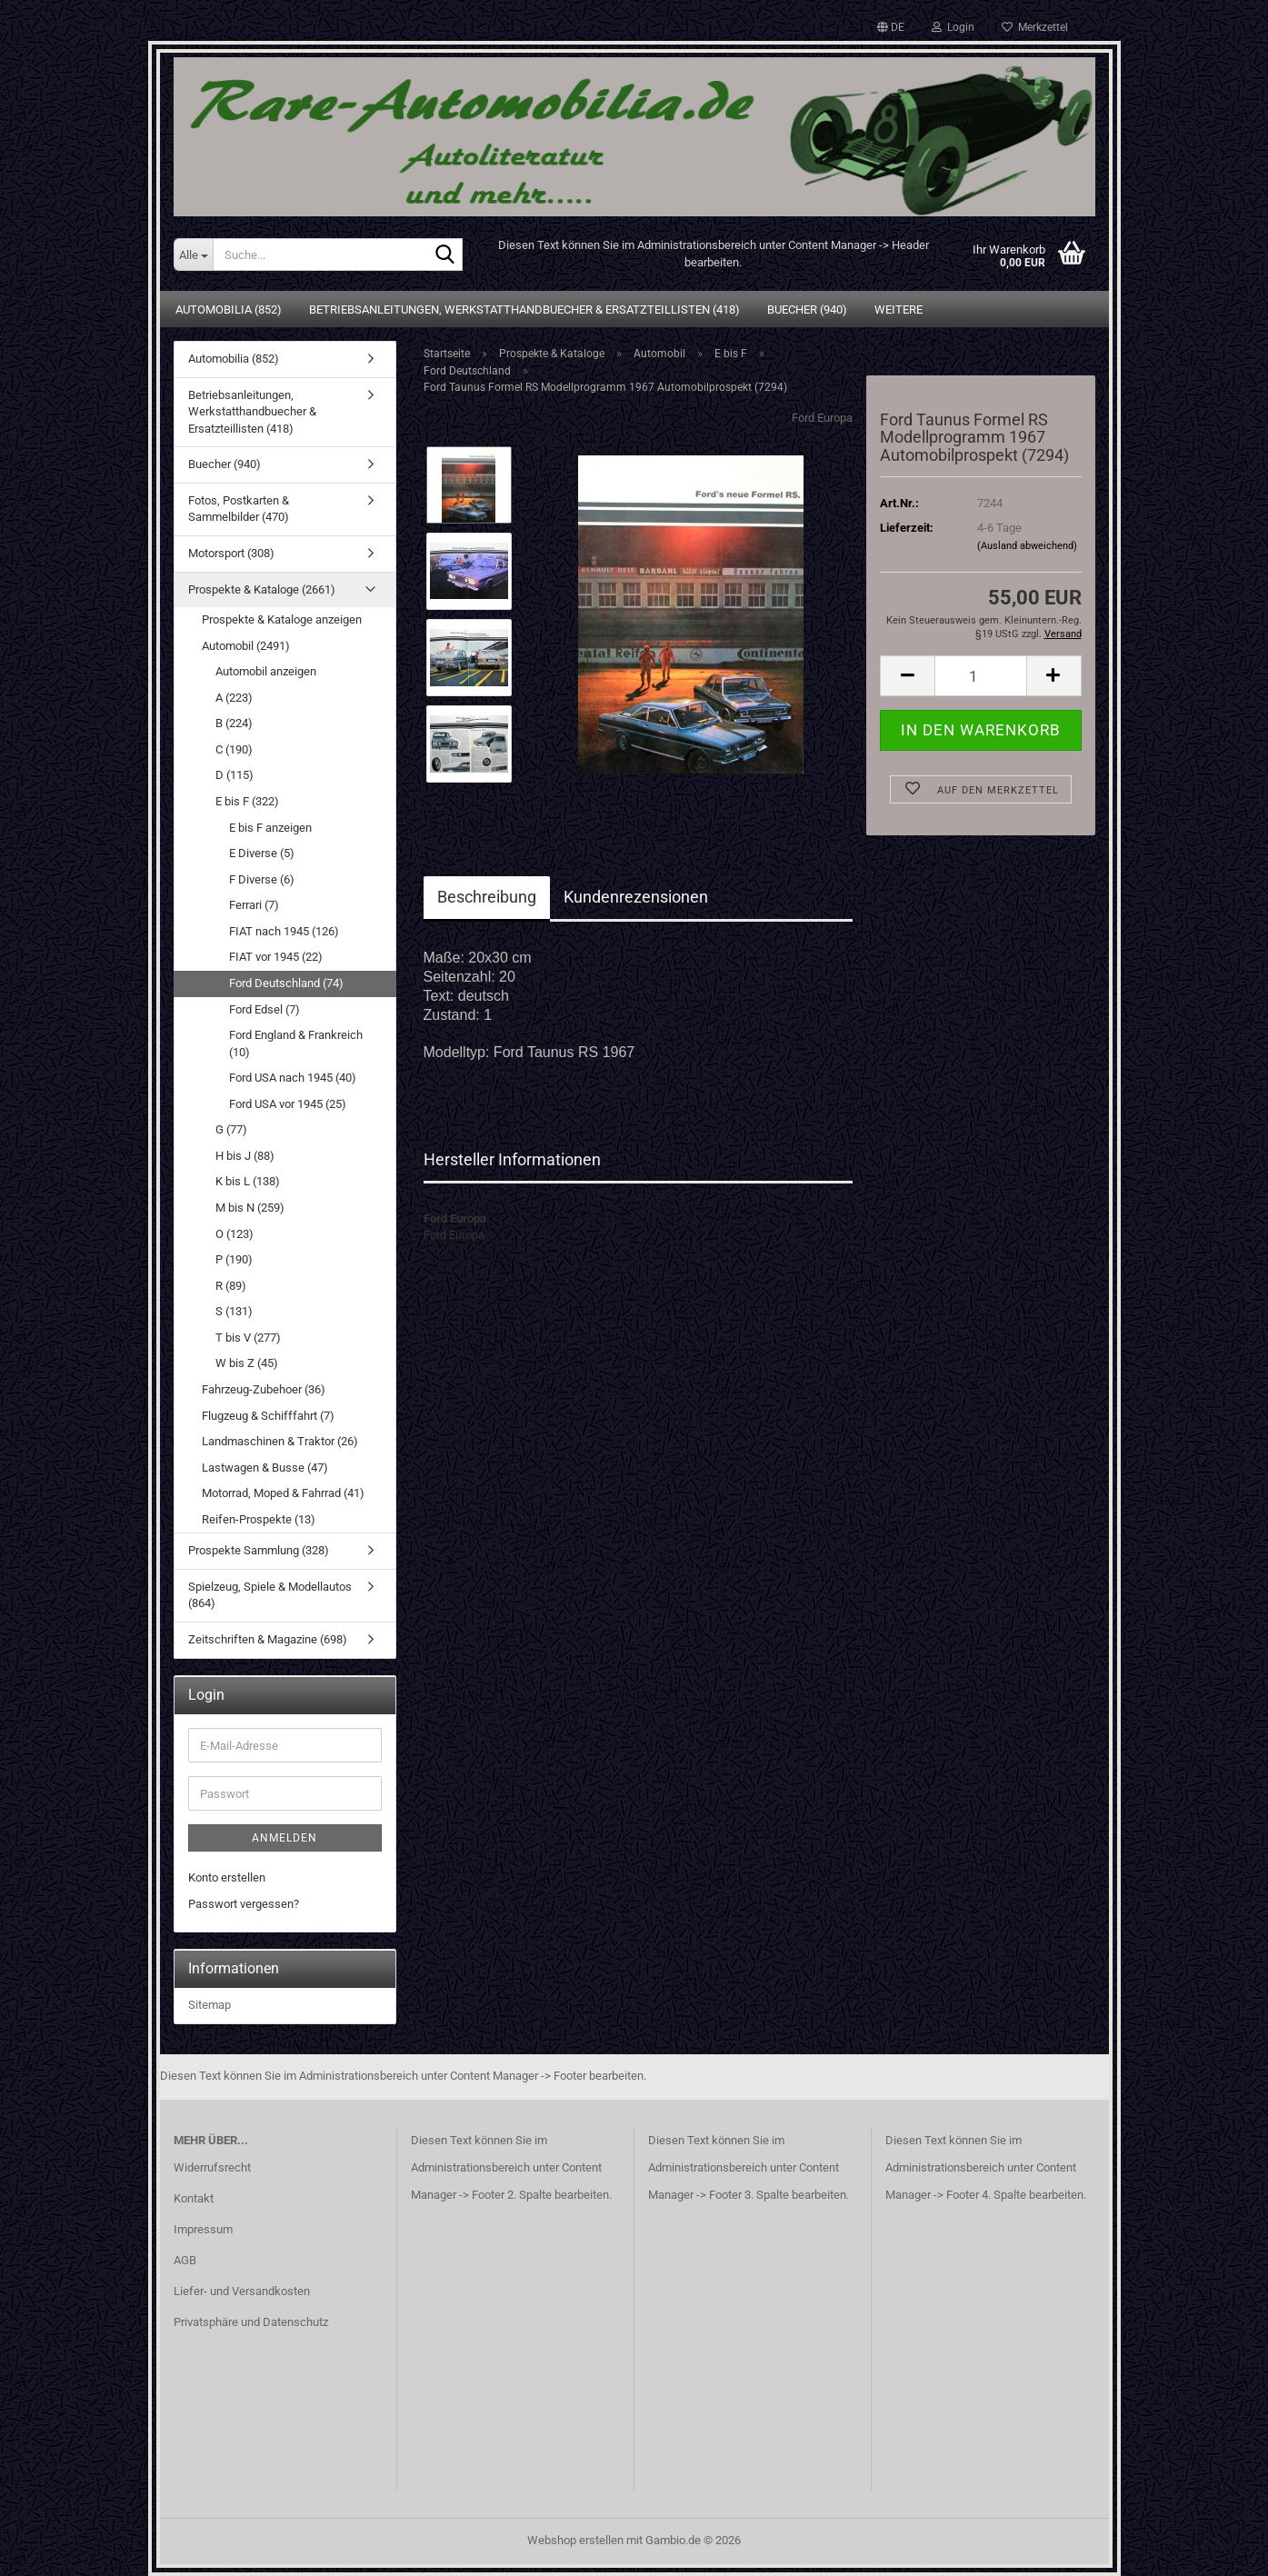 The width and height of the screenshot is (1268, 2576). What do you see at coordinates (234, 749) in the screenshot?
I see `C (190)` at bounding box center [234, 749].